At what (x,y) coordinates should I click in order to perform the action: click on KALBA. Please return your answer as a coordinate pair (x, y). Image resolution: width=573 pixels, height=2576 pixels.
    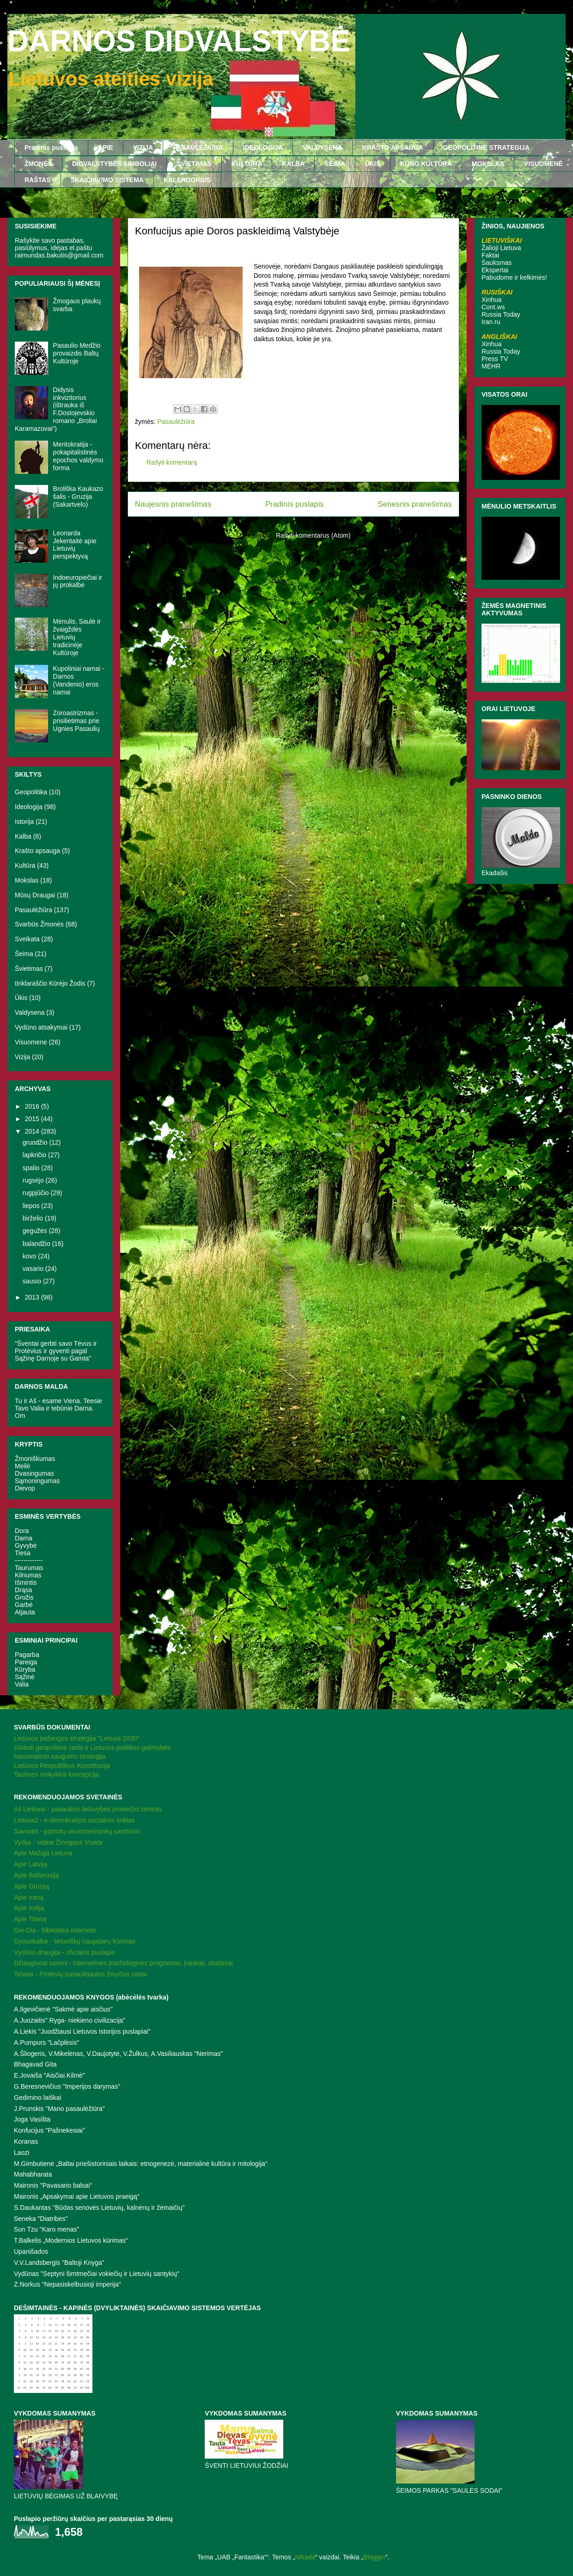
    Looking at the image, I should click on (293, 163).